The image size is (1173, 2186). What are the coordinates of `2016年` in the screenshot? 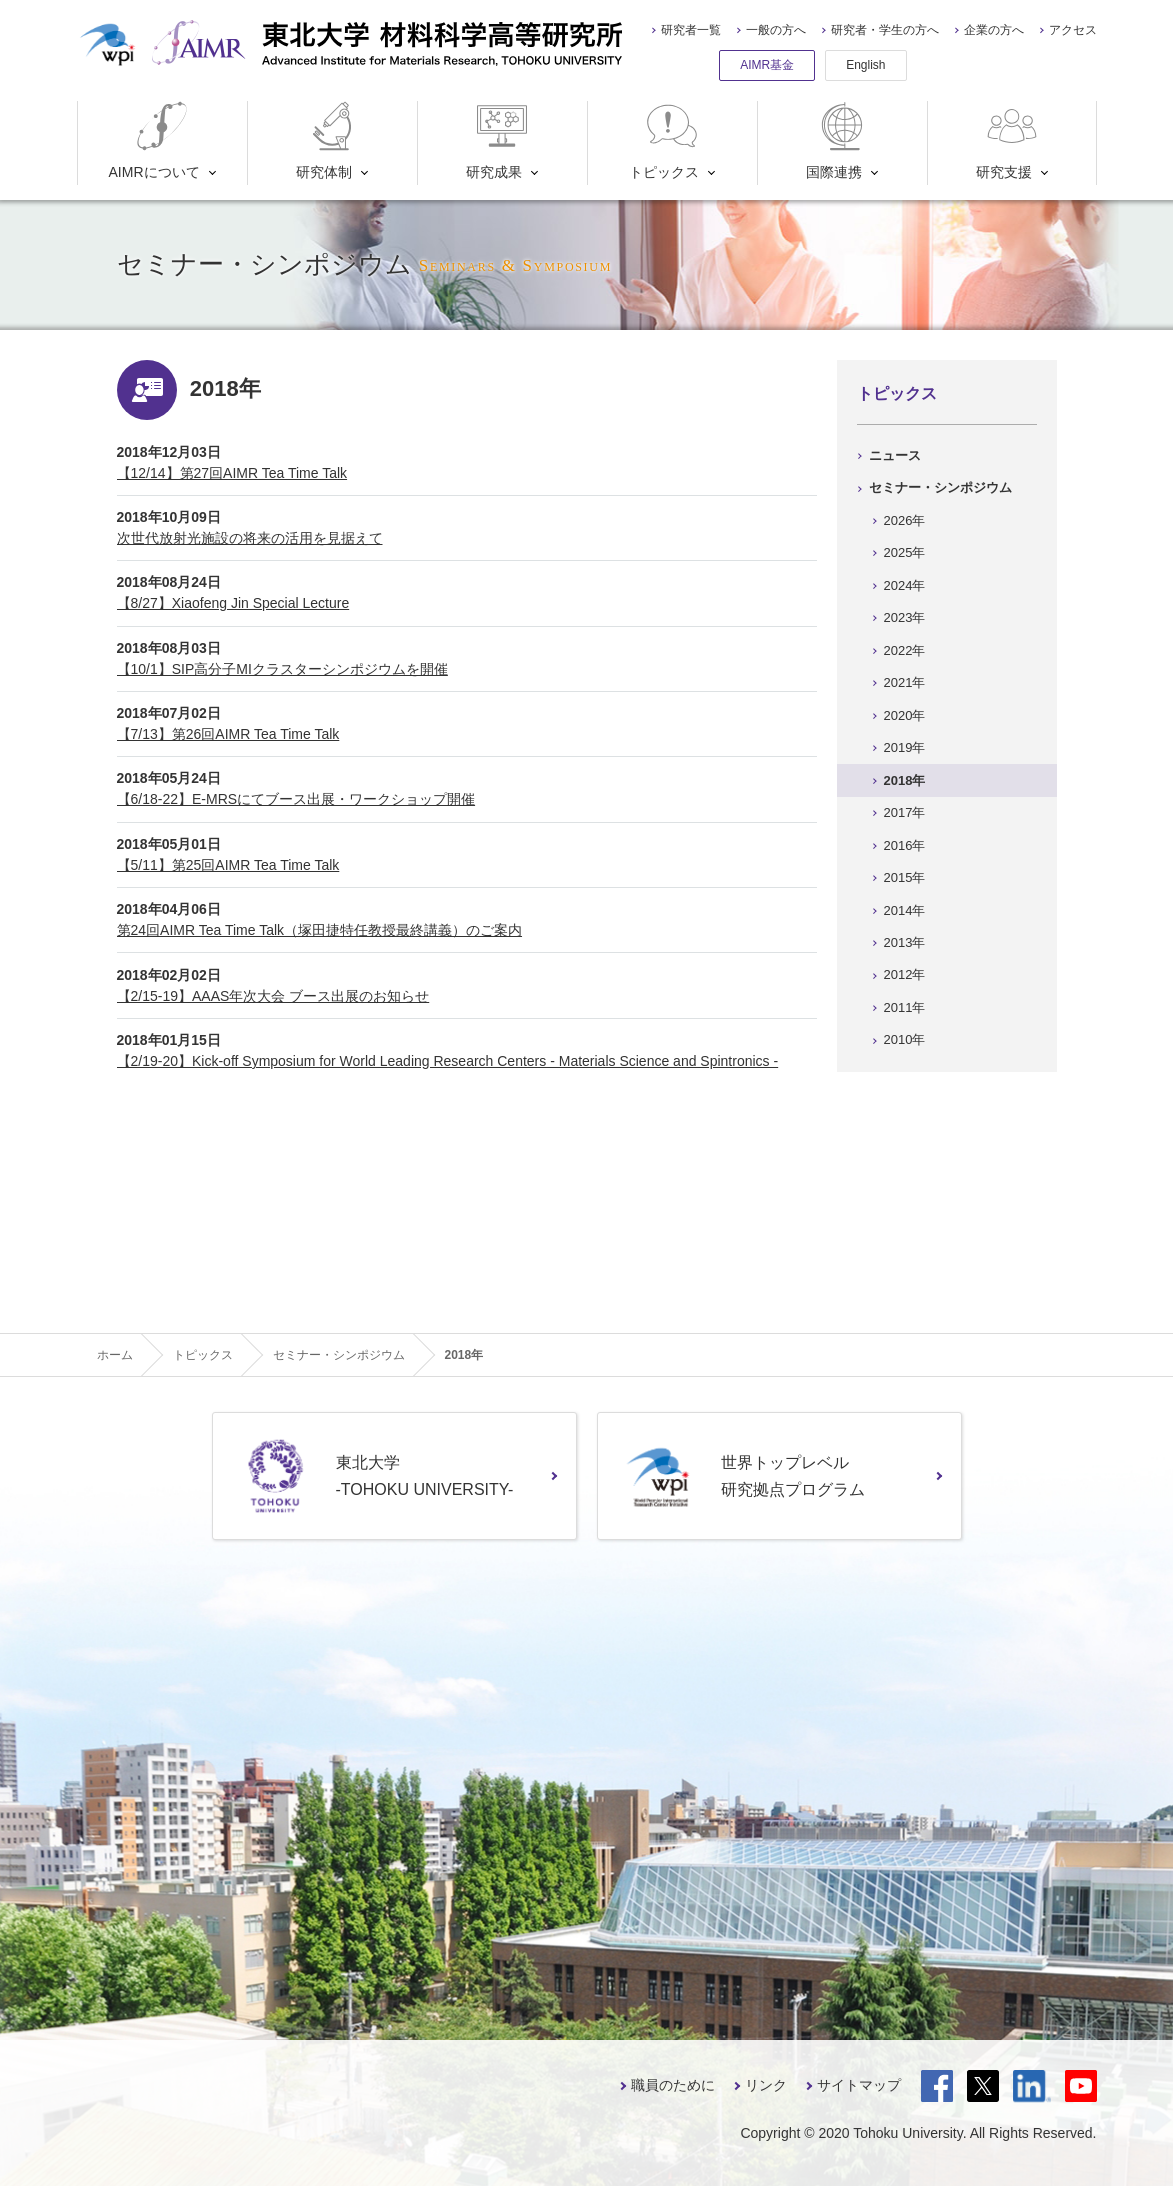 It's located at (905, 845).